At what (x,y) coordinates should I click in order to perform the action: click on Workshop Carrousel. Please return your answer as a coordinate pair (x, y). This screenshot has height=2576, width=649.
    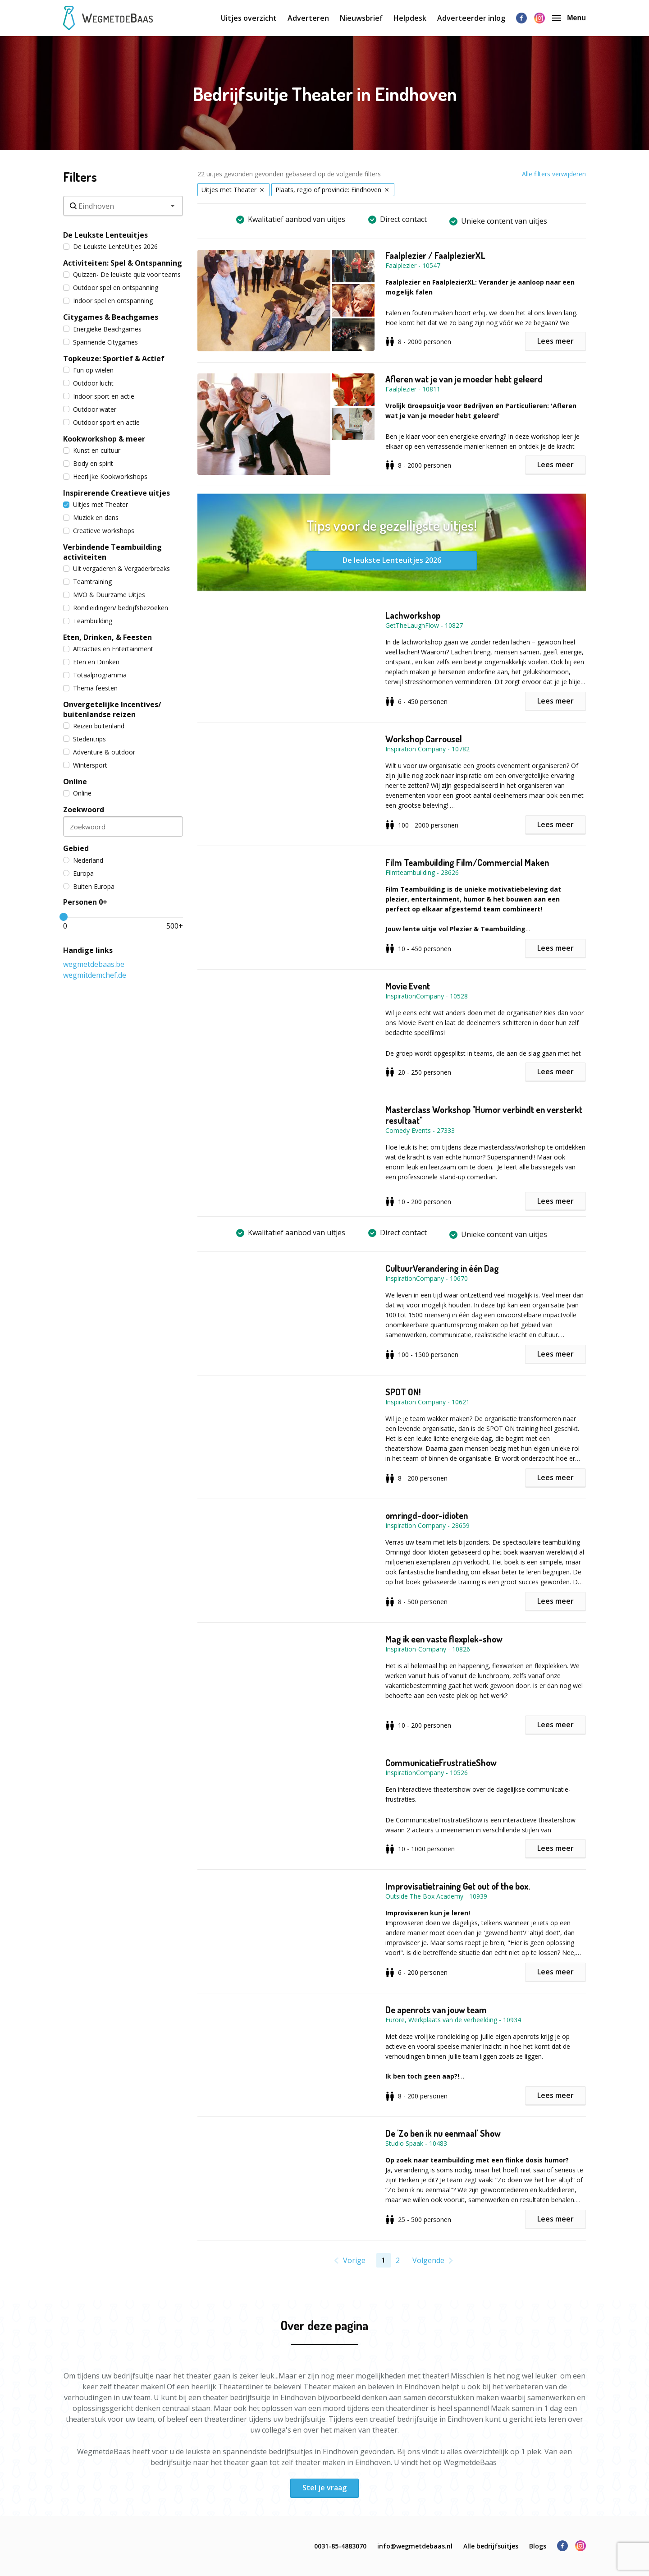
    Looking at the image, I should click on (423, 738).